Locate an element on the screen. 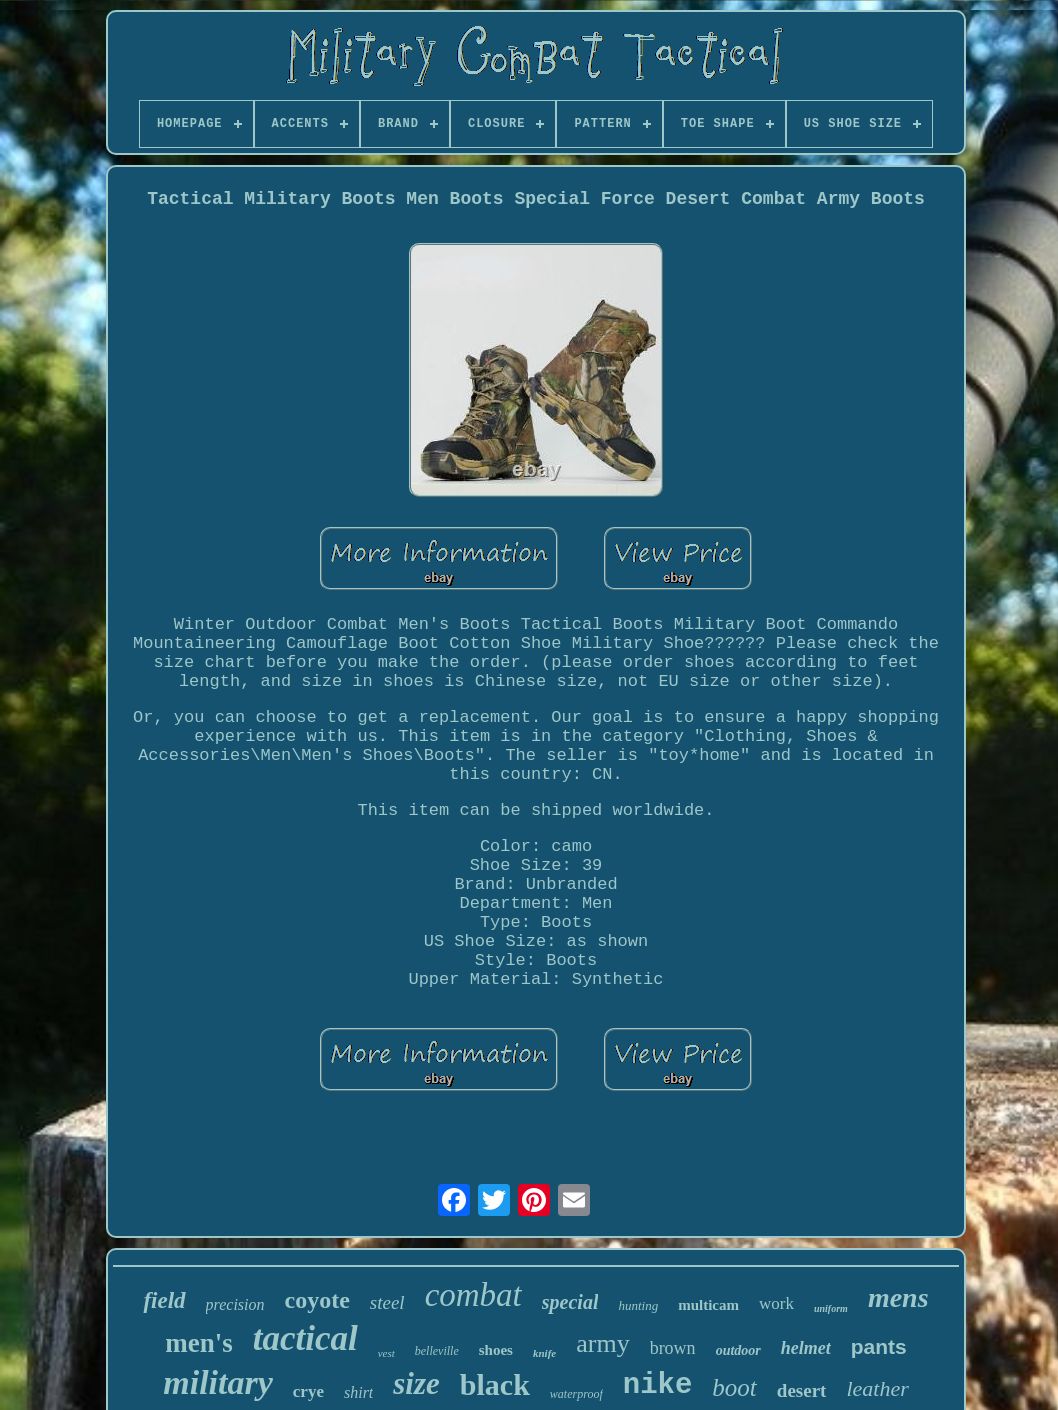 Image resolution: width=1058 pixels, height=1410 pixels. shoes is located at coordinates (496, 1350).